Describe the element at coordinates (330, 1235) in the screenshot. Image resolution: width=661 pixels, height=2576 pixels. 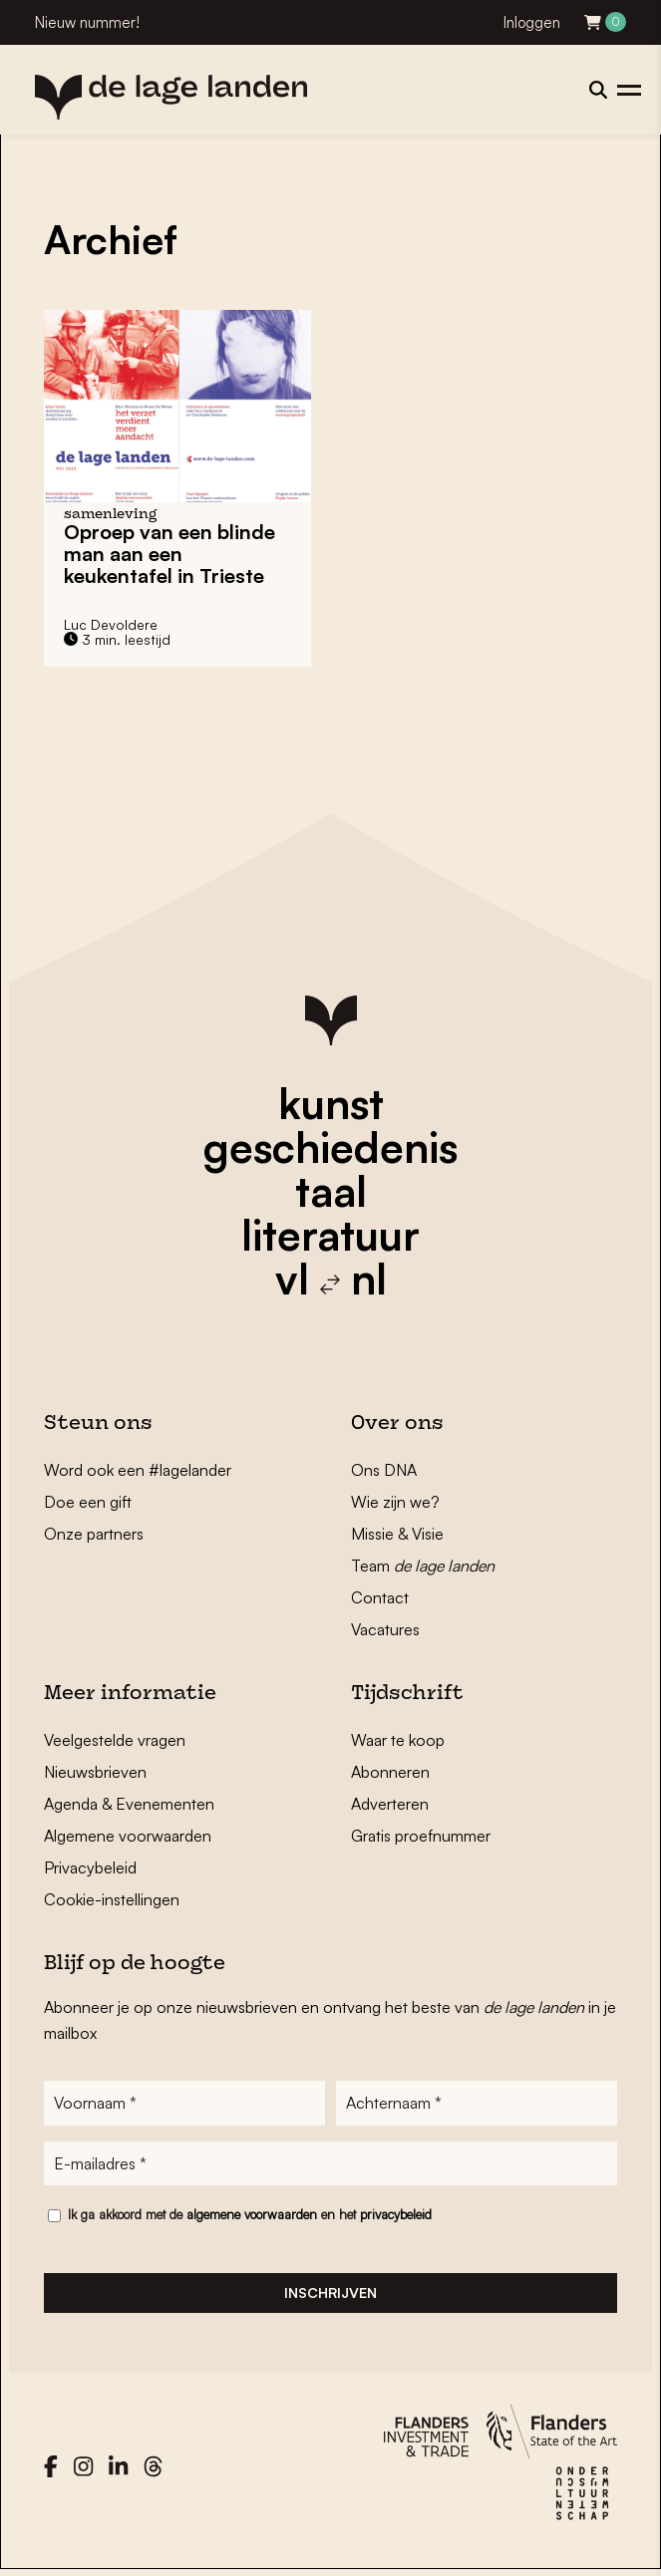
I see `literatuur` at that location.